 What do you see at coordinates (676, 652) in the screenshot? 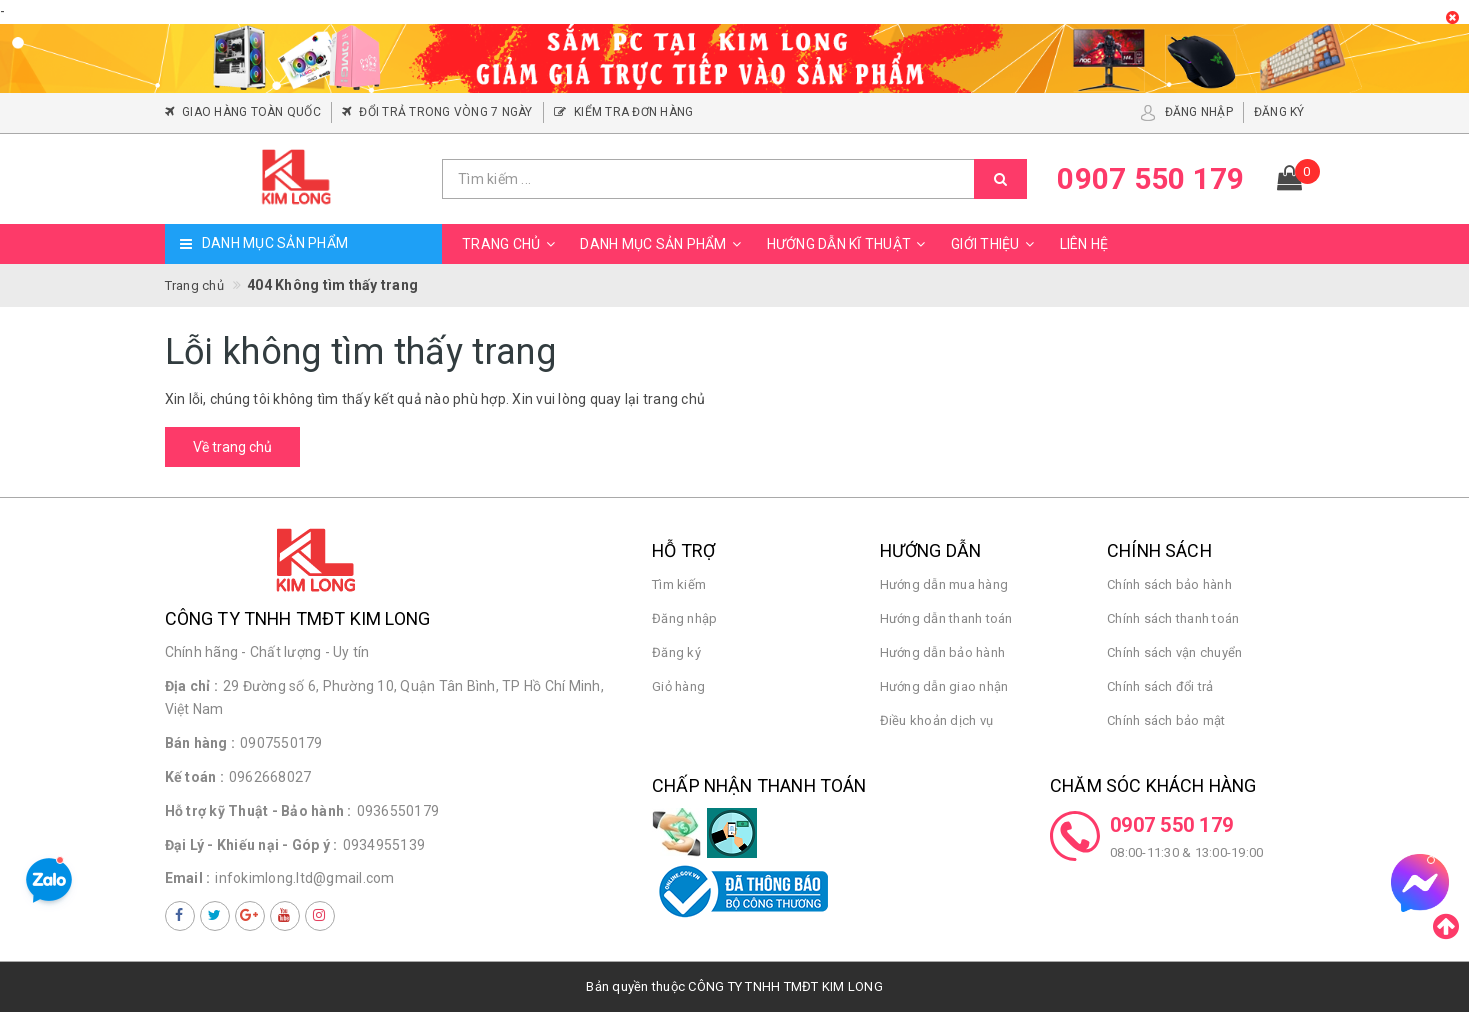
I see `Đăng ký` at bounding box center [676, 652].